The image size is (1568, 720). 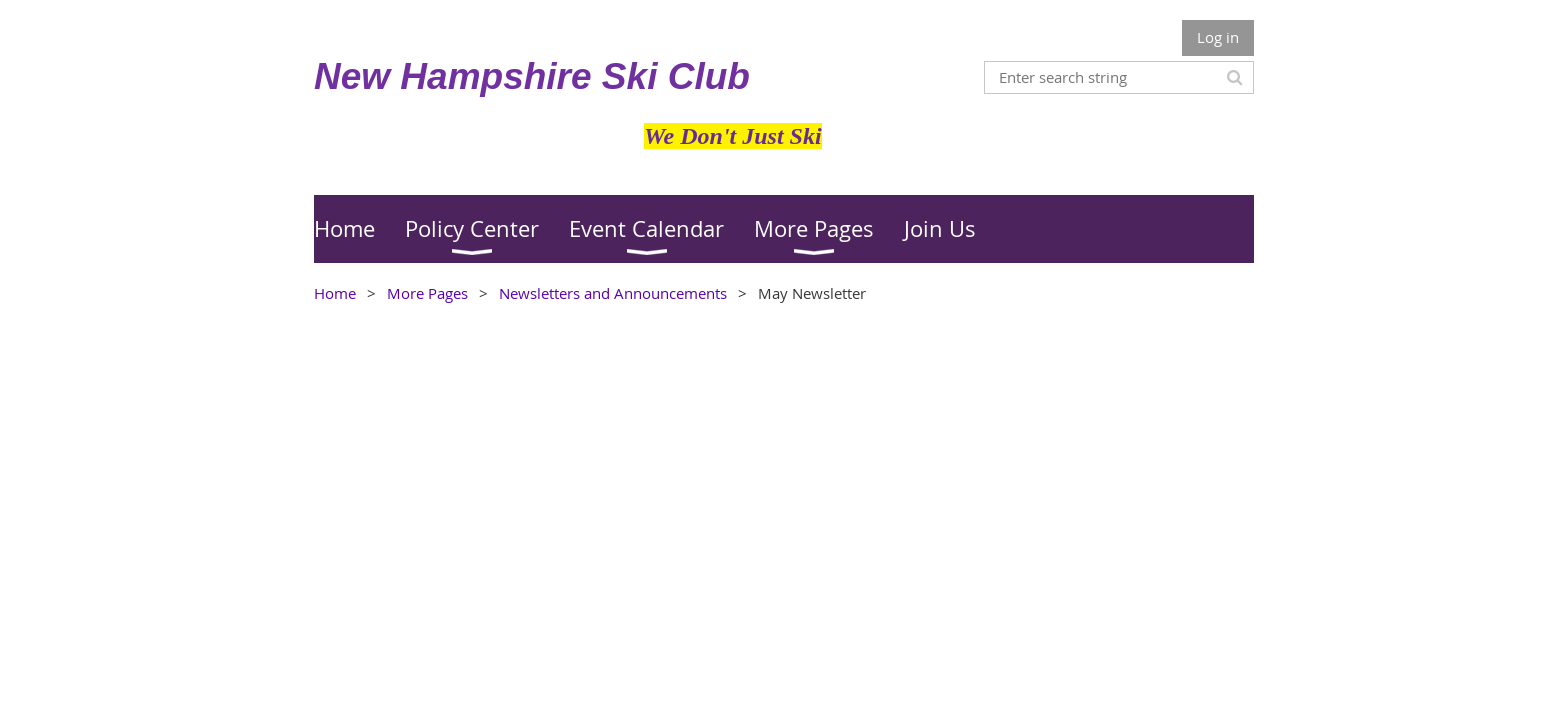 What do you see at coordinates (613, 293) in the screenshot?
I see `Newsletters and Announcements` at bounding box center [613, 293].